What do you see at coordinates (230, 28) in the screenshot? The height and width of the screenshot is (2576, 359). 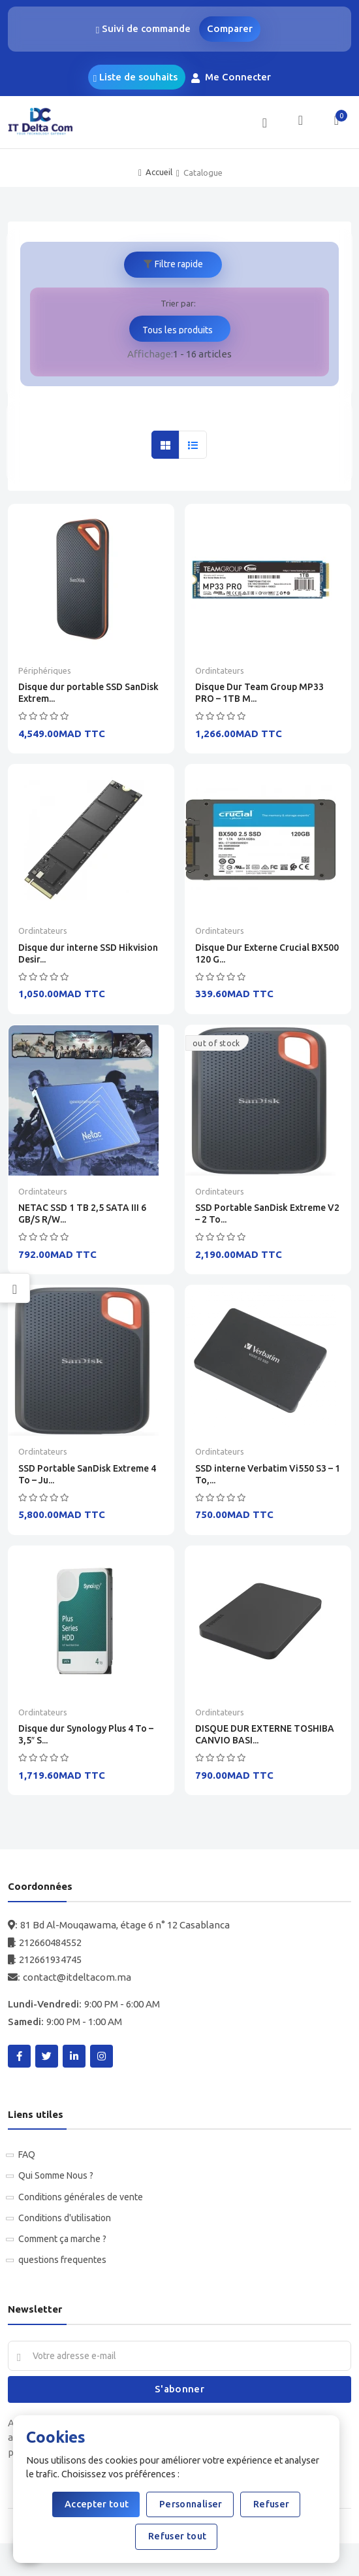 I see `Comparer` at bounding box center [230, 28].